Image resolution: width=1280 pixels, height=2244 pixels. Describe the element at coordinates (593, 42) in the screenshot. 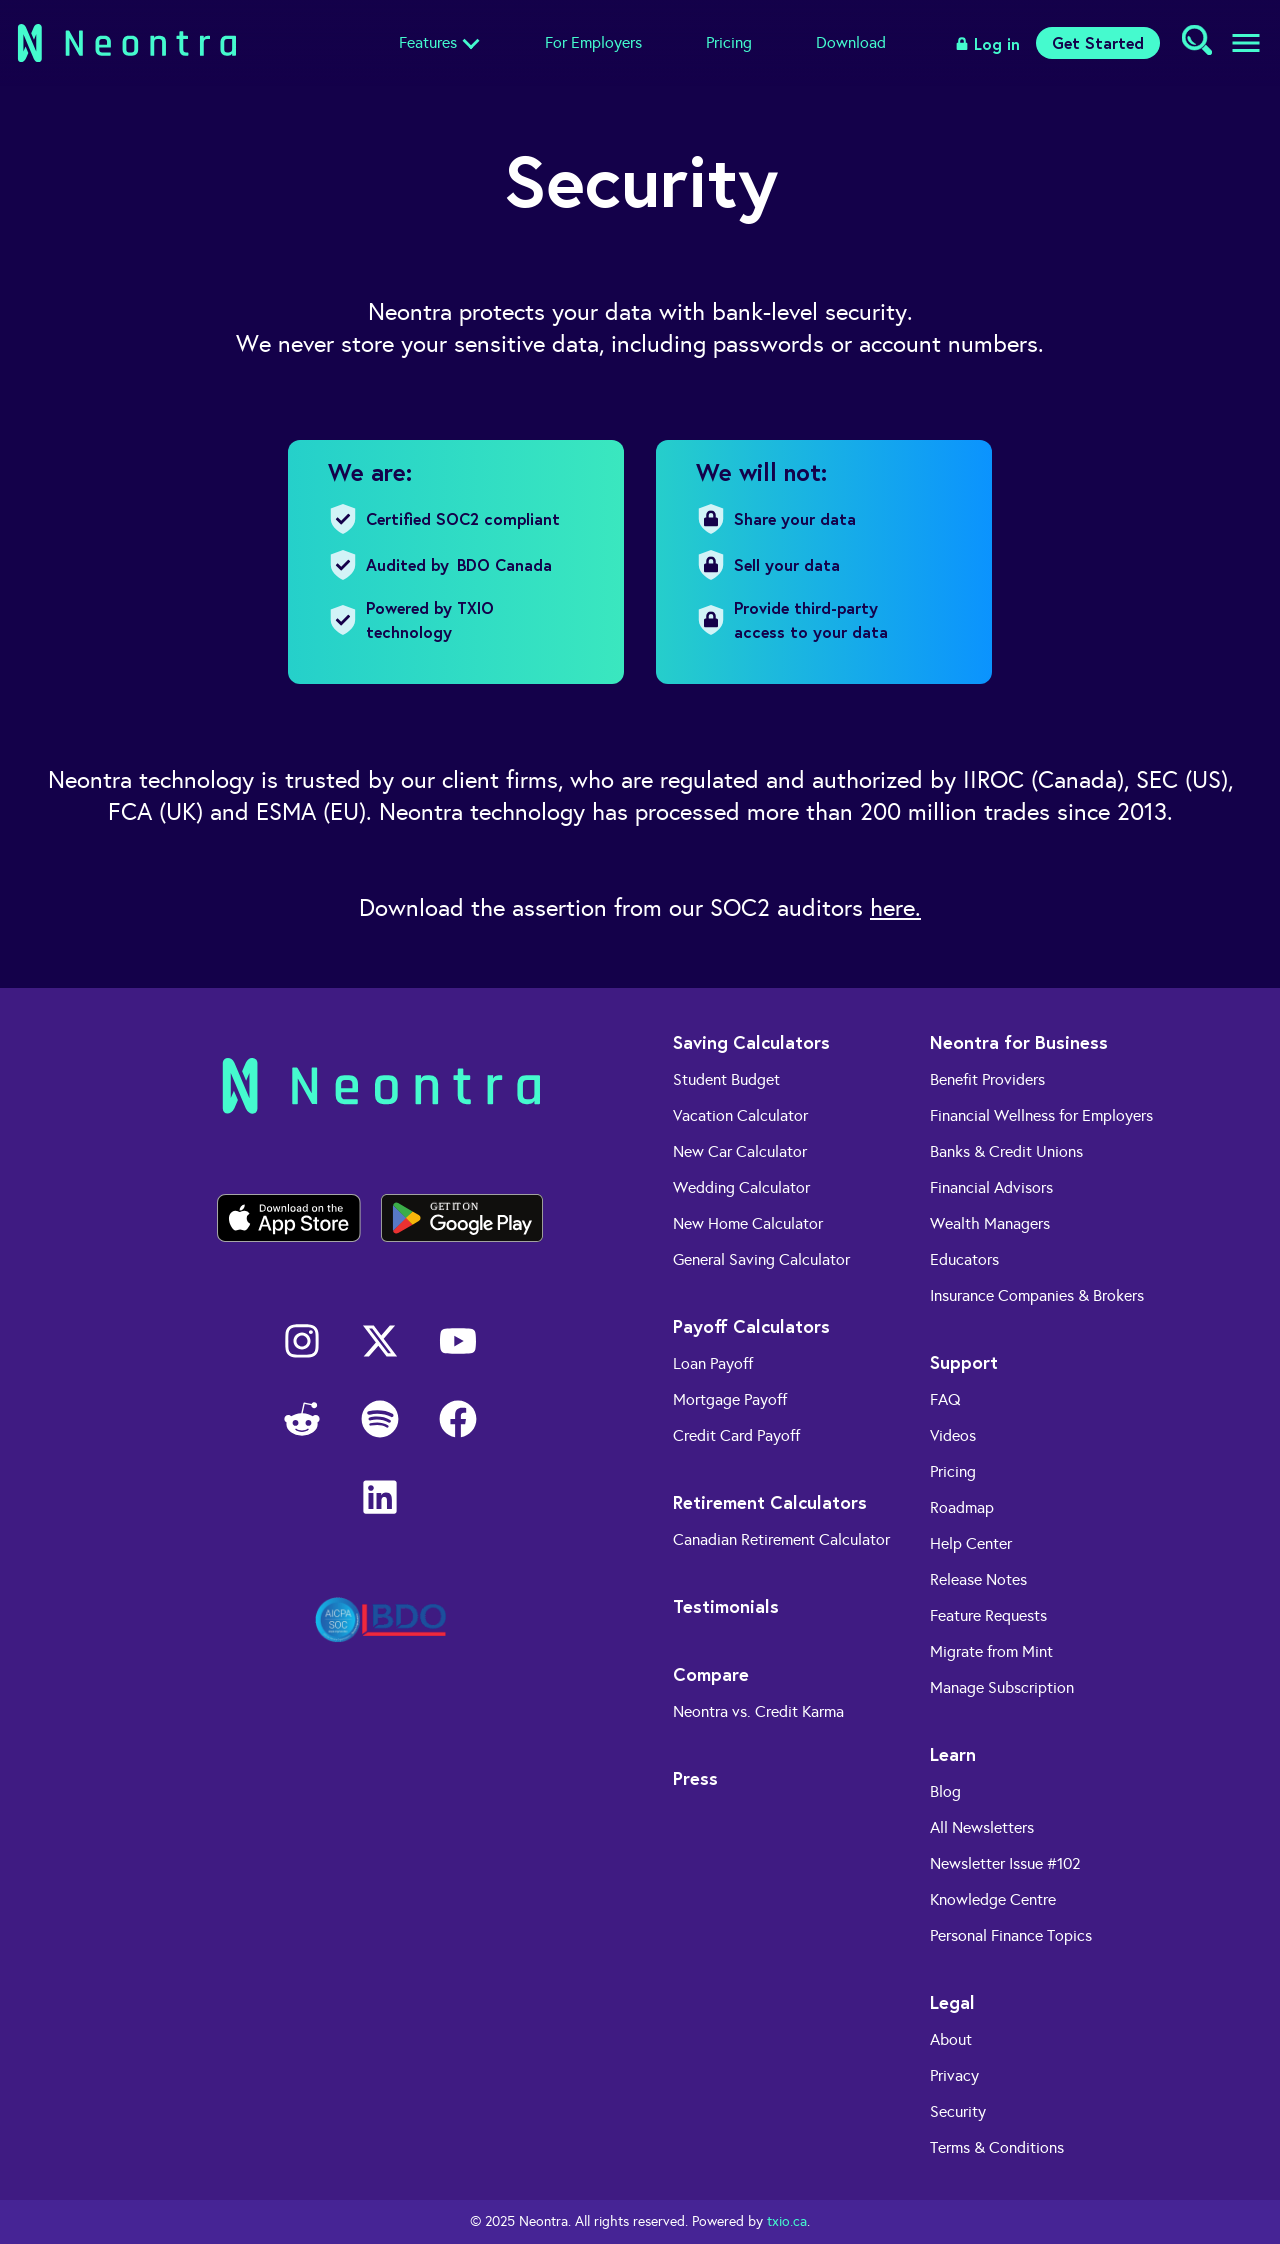

I see `For Employers` at that location.